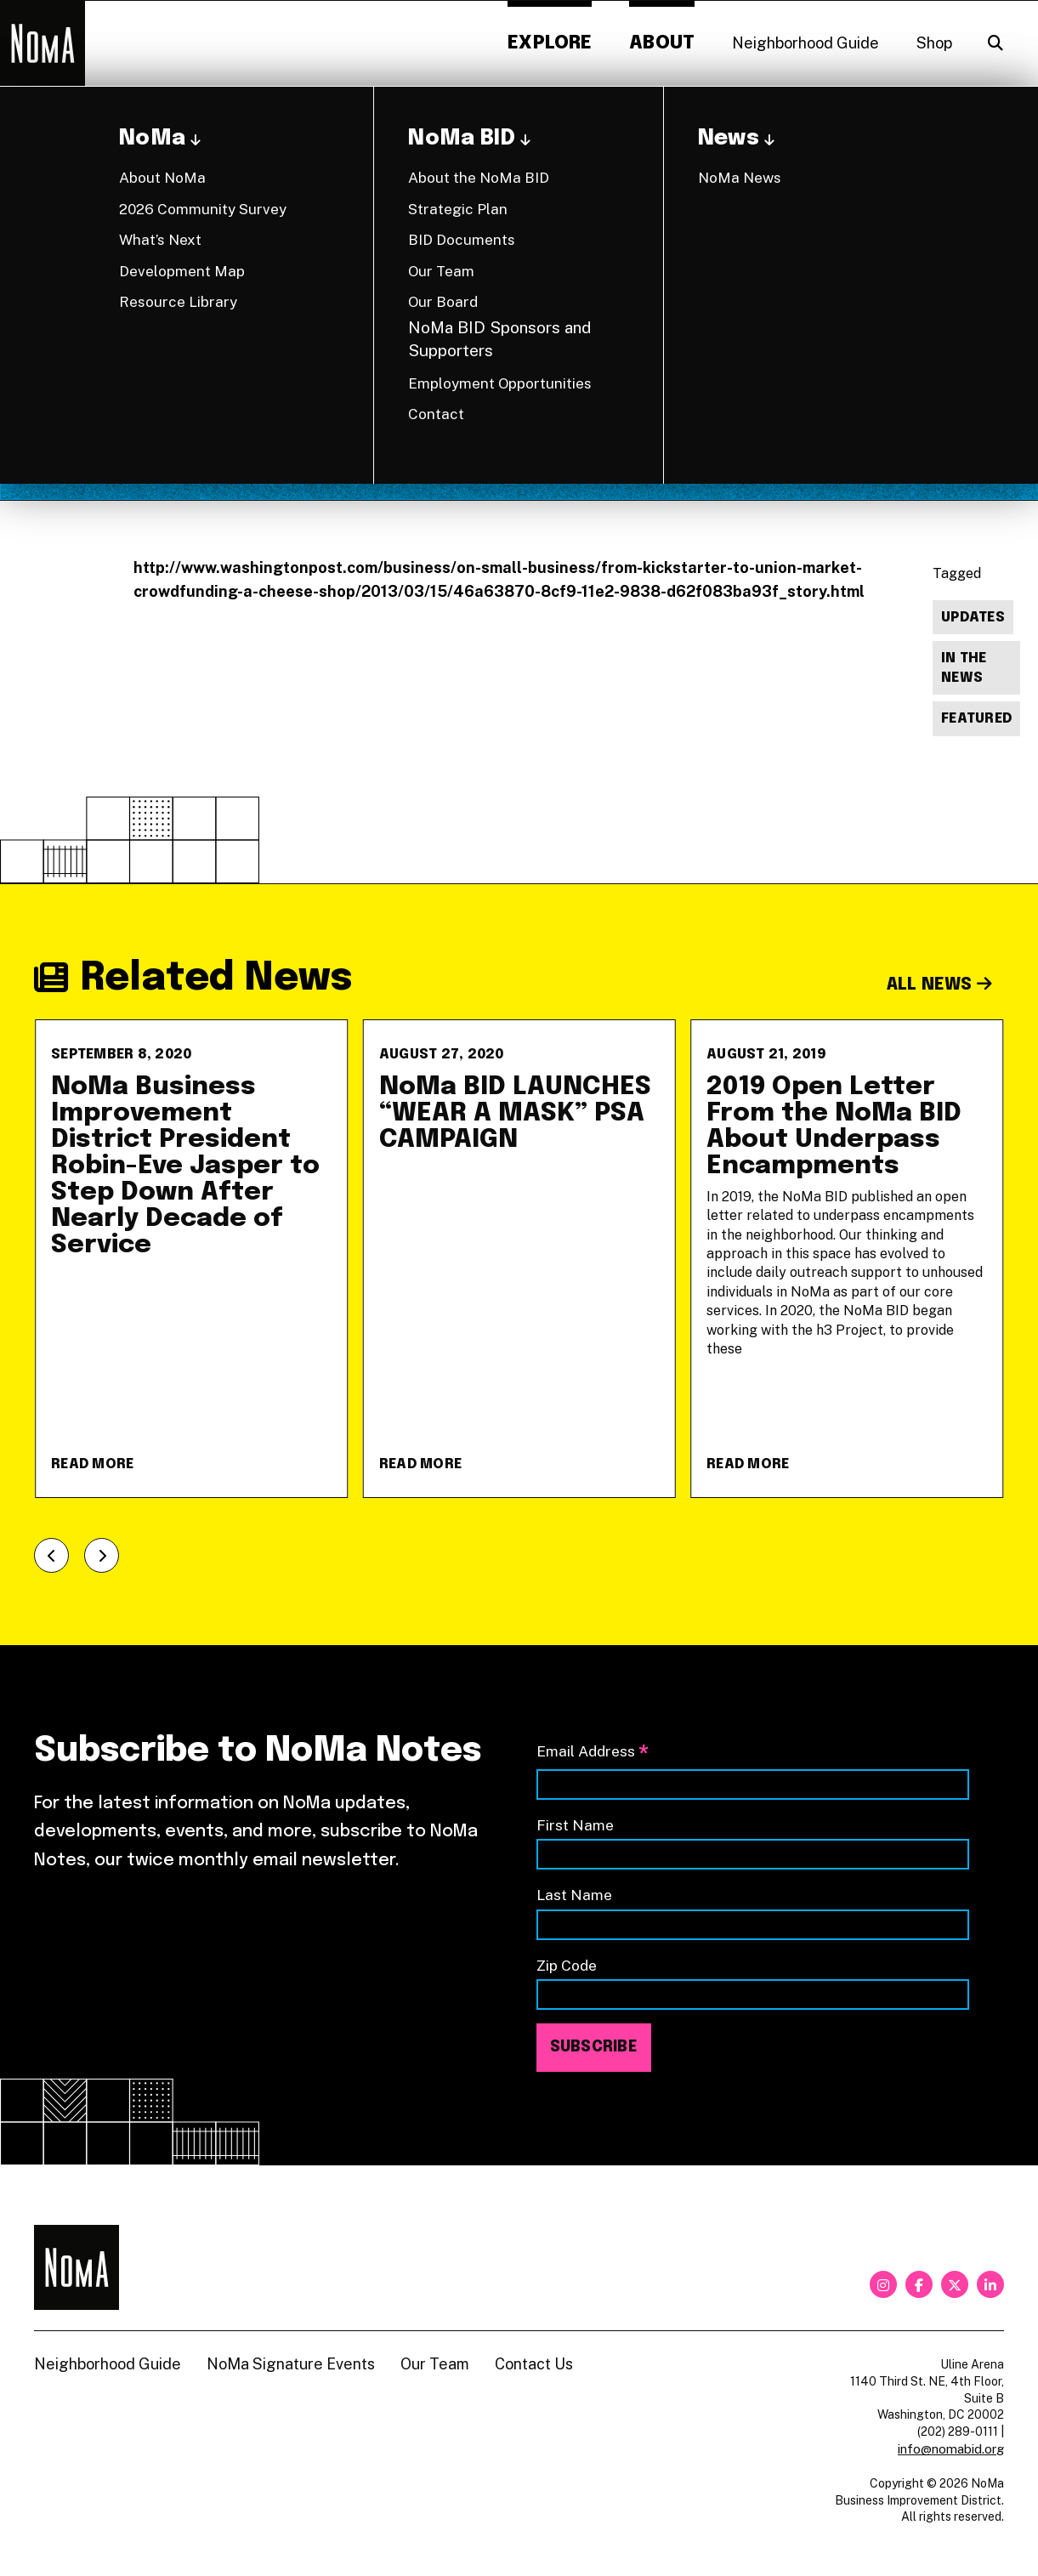  What do you see at coordinates (550, 43) in the screenshot?
I see `Explore` at bounding box center [550, 43].